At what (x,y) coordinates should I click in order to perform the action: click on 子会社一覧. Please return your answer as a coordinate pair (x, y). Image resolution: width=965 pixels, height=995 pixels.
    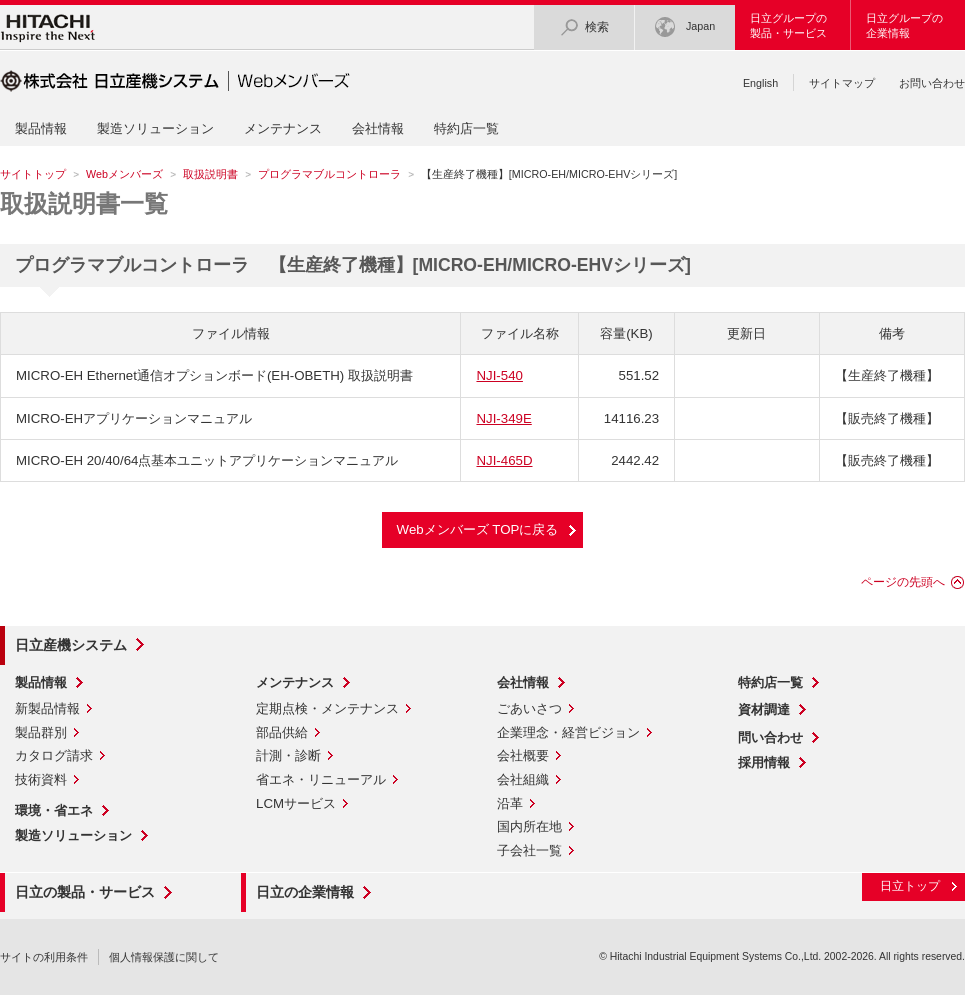
    Looking at the image, I should click on (529, 850).